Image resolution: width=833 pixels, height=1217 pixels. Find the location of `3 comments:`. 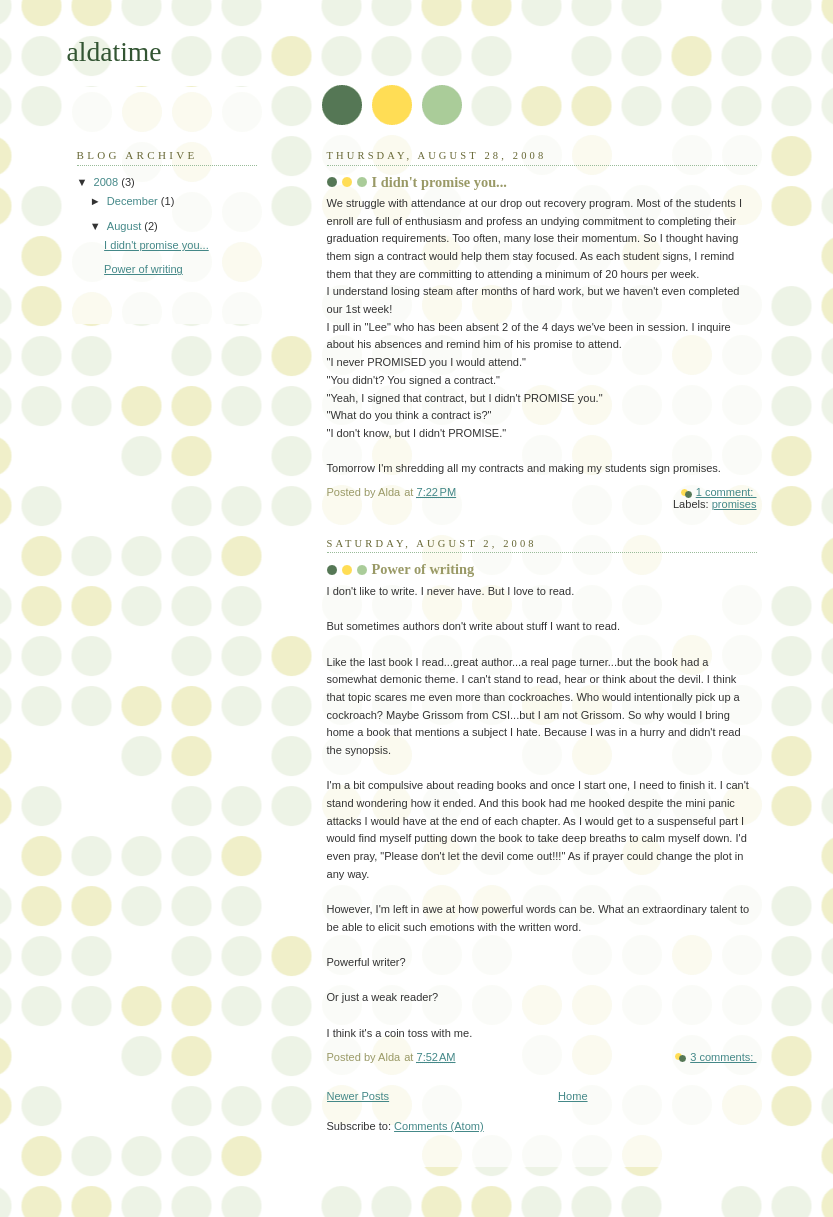

3 comments: is located at coordinates (723, 1057).